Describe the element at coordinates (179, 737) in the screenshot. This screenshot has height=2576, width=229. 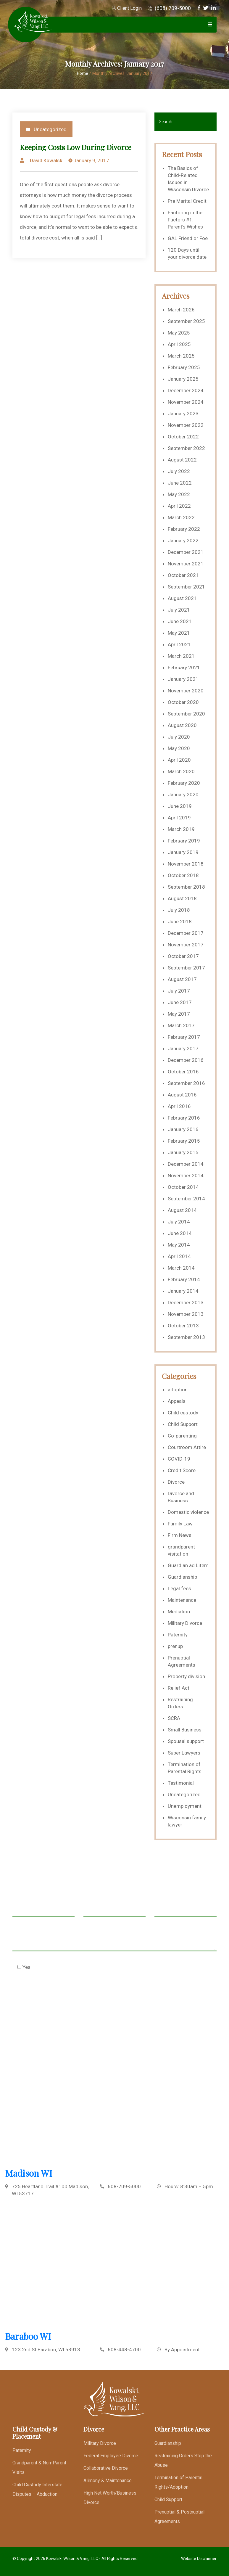
I see `July 2020` at that location.